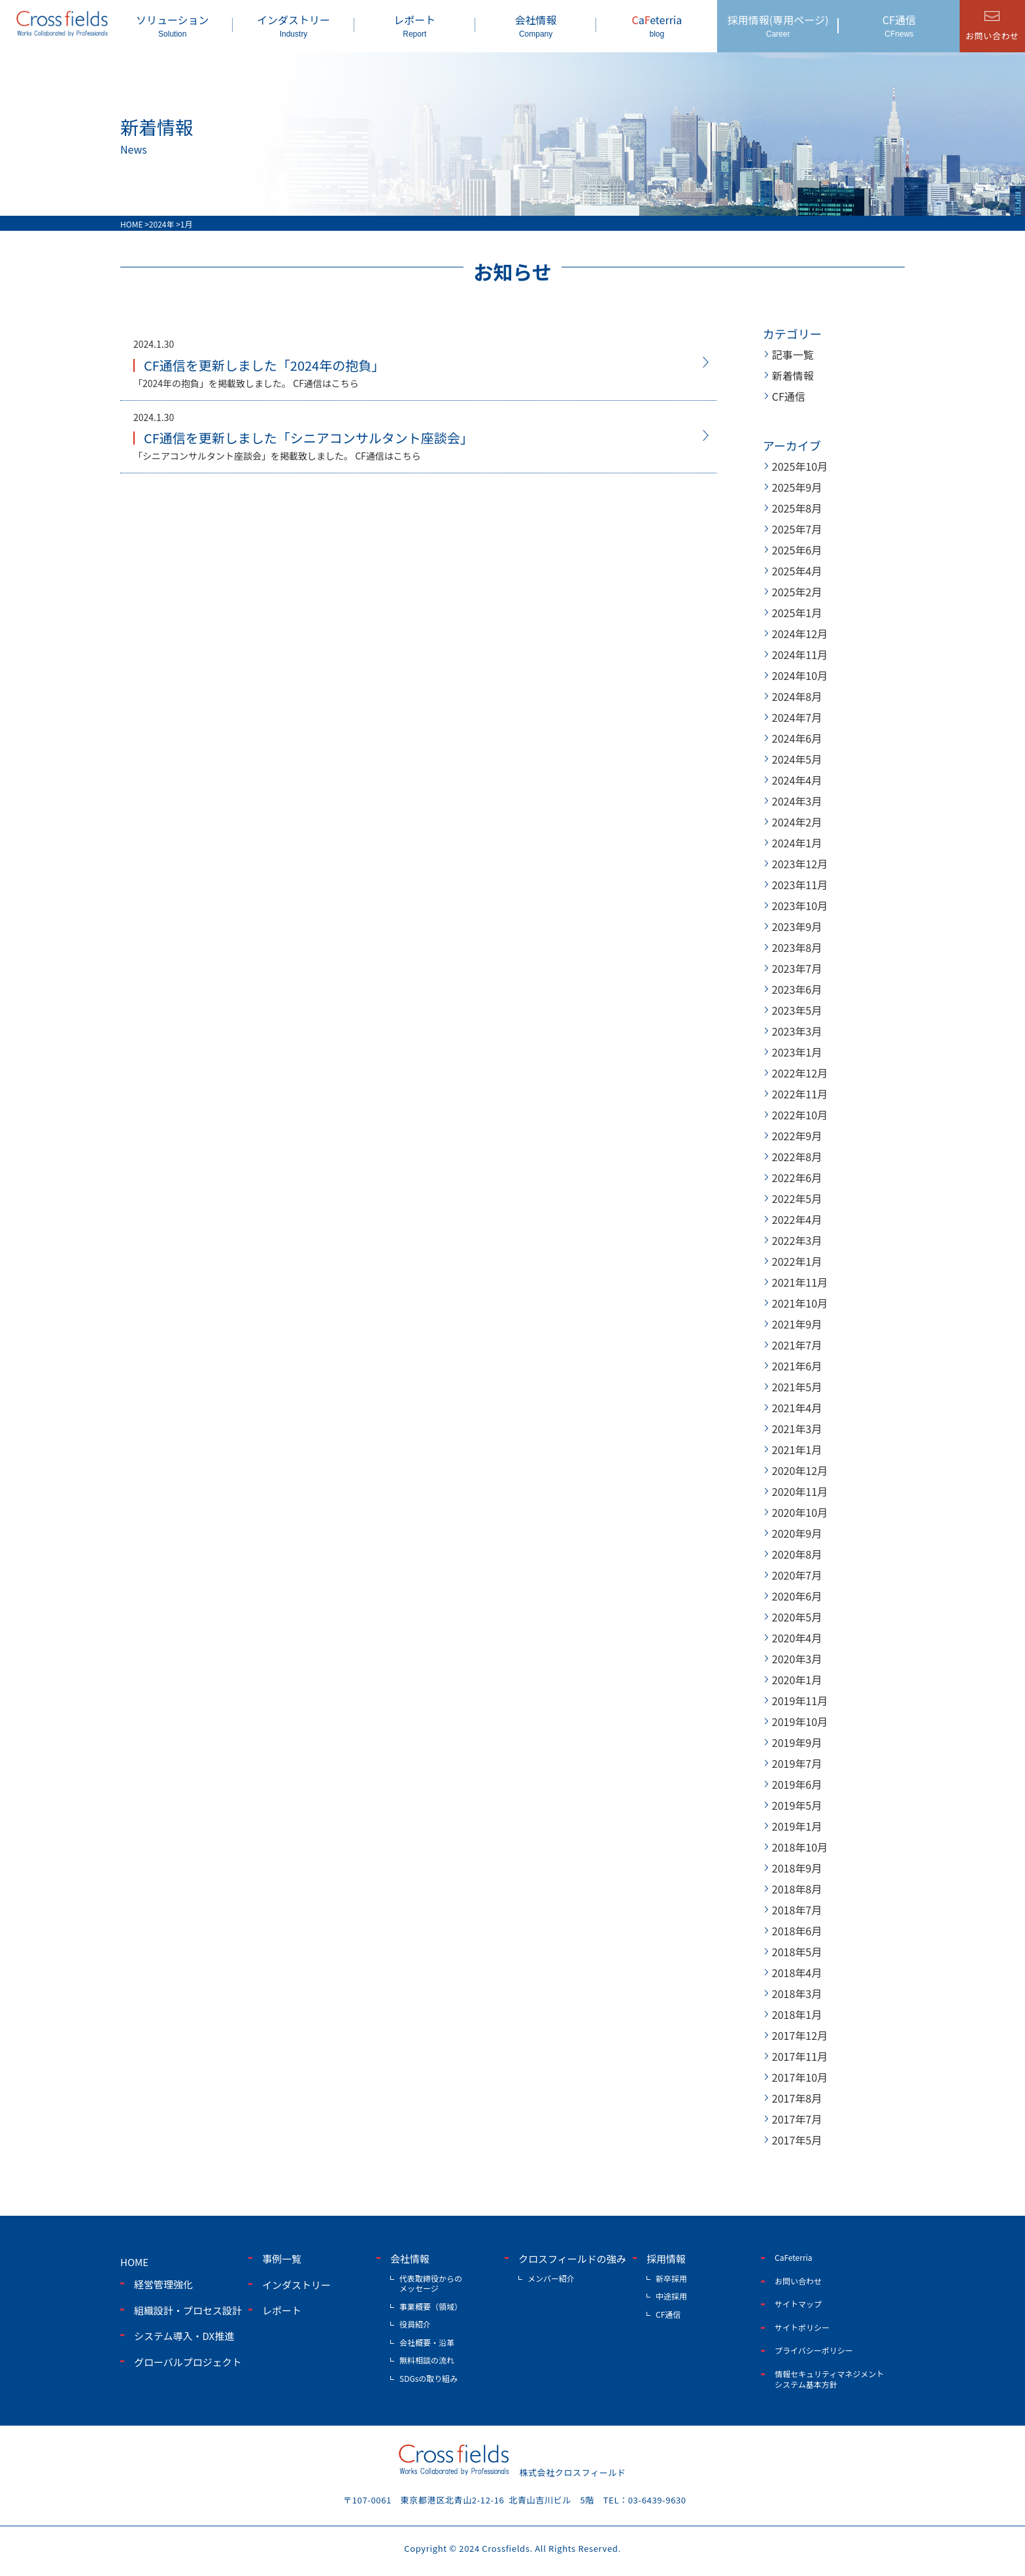 The height and width of the screenshot is (2576, 1025). Describe the element at coordinates (172, 25) in the screenshot. I see `ソリューション` at that location.